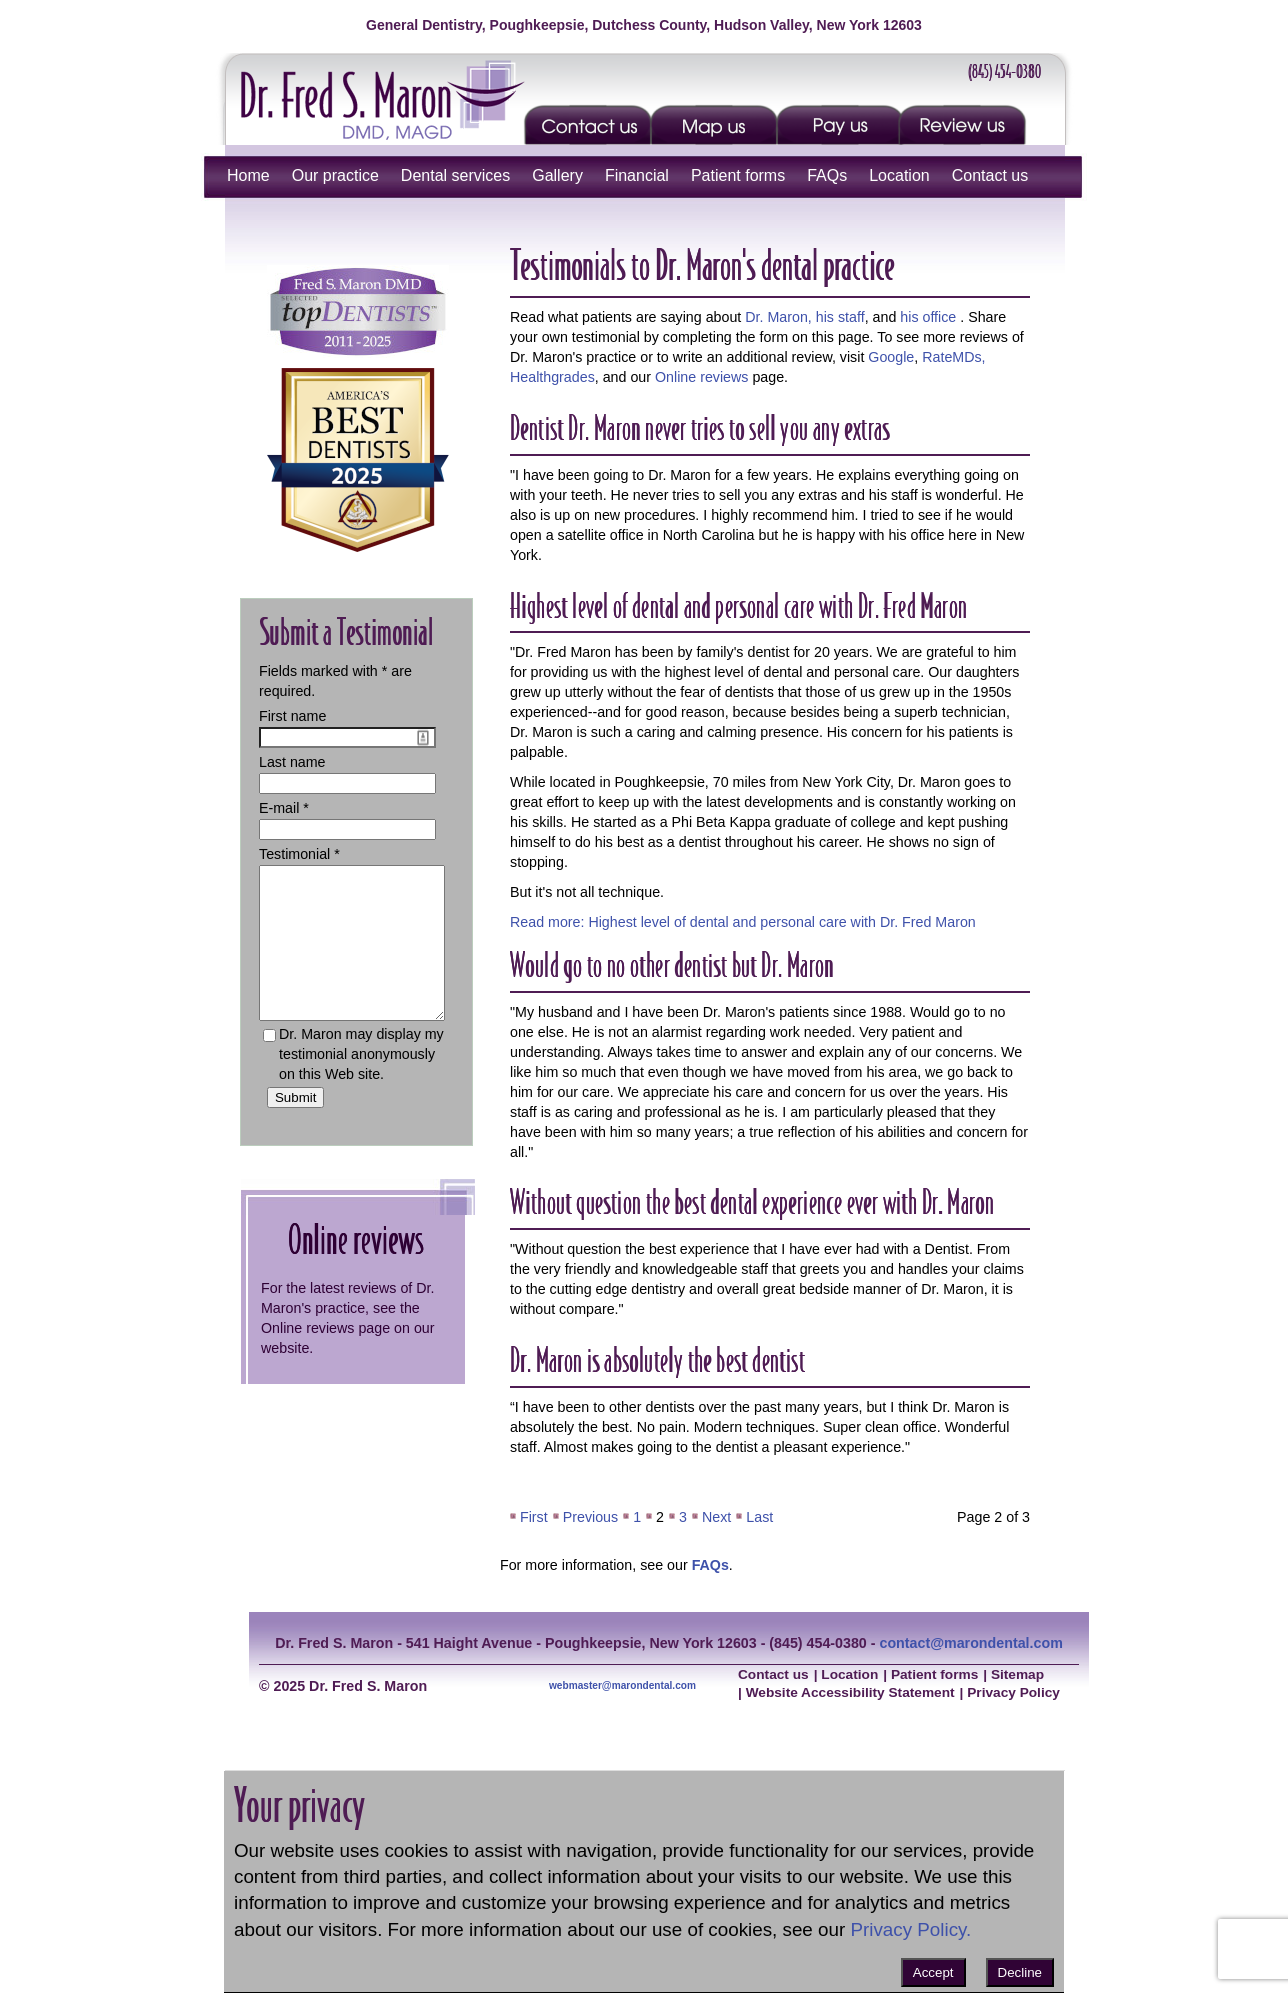 Image resolution: width=1288 pixels, height=1993 pixels. What do you see at coordinates (928, 317) in the screenshot?
I see `his office` at bounding box center [928, 317].